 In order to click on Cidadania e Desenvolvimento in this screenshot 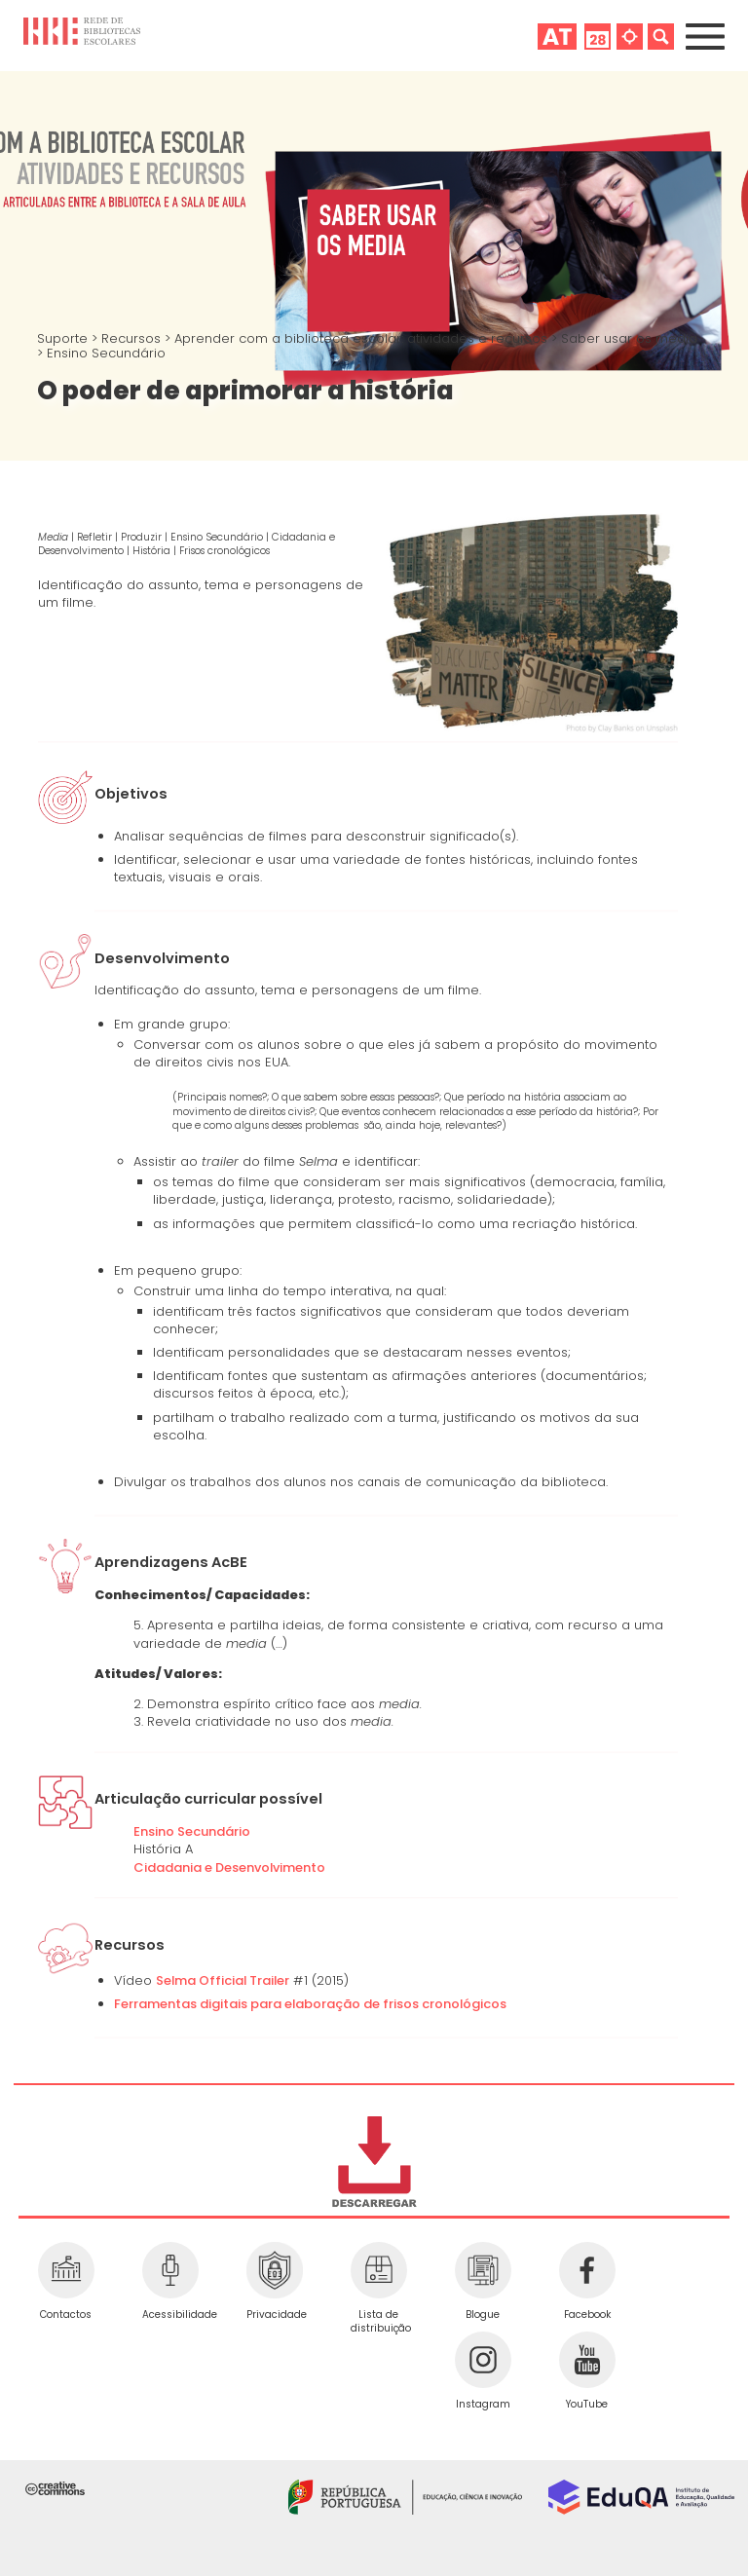, I will do `click(229, 1867)`.